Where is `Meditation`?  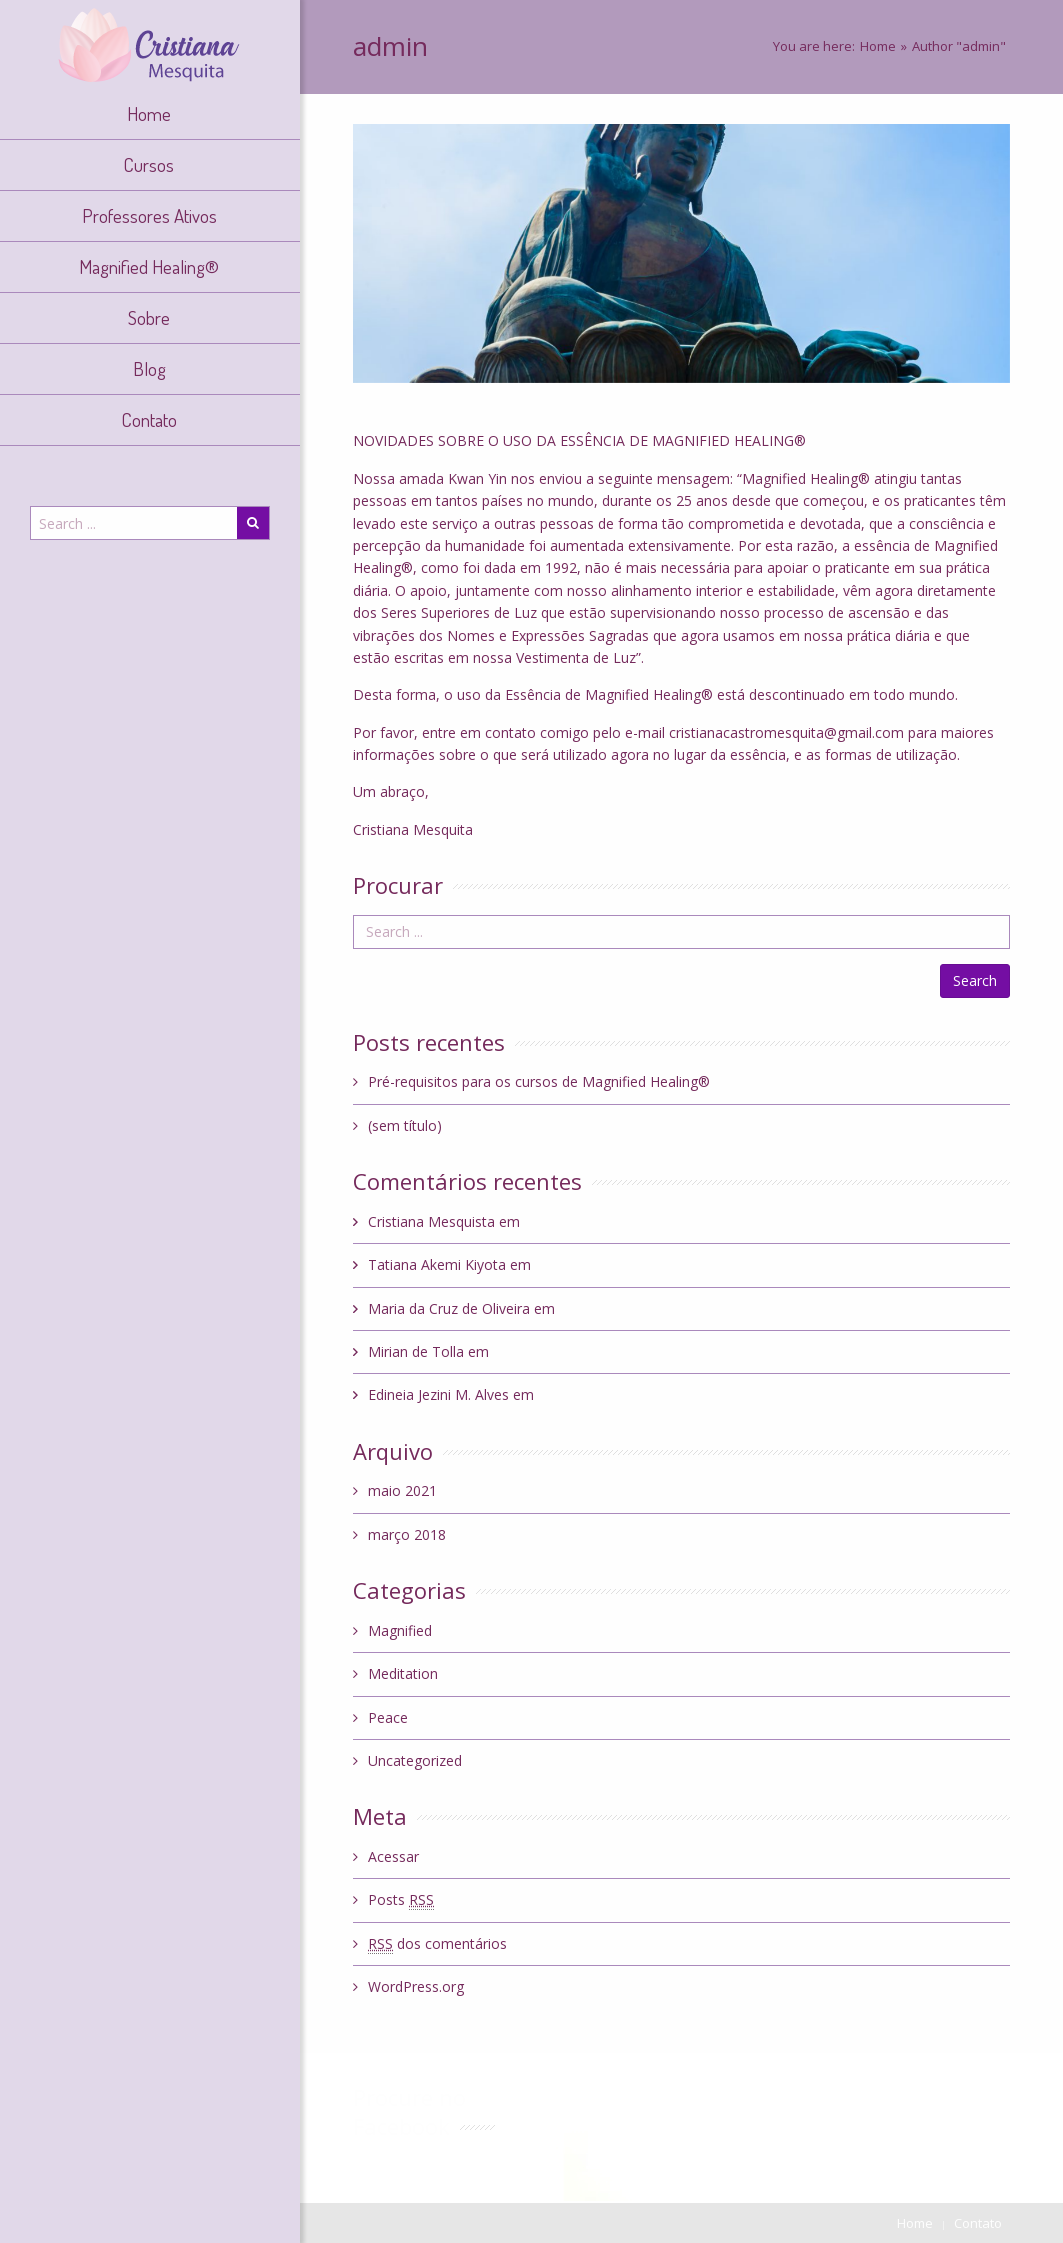
Meditation is located at coordinates (403, 1673).